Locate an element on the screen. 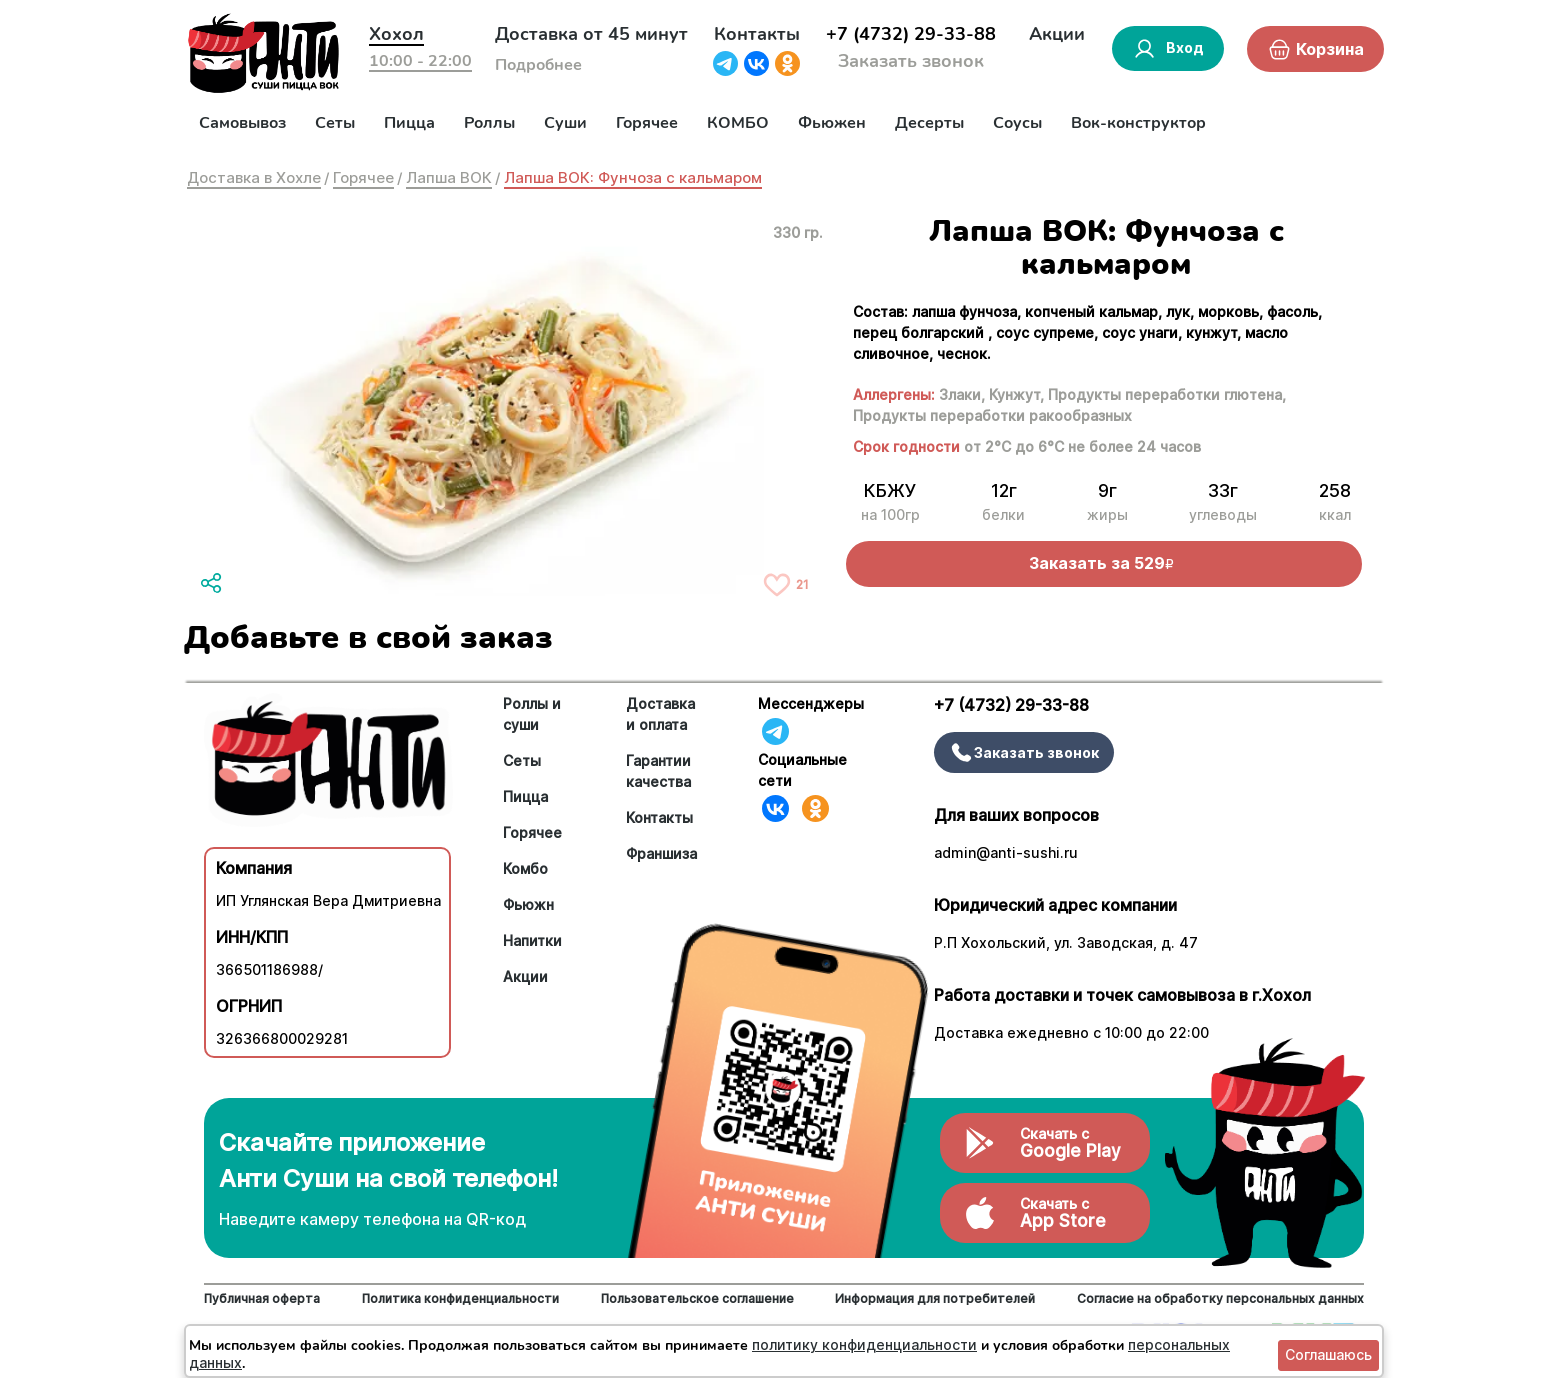 The image size is (1568, 1378). Роллы и суши is located at coordinates (532, 714).